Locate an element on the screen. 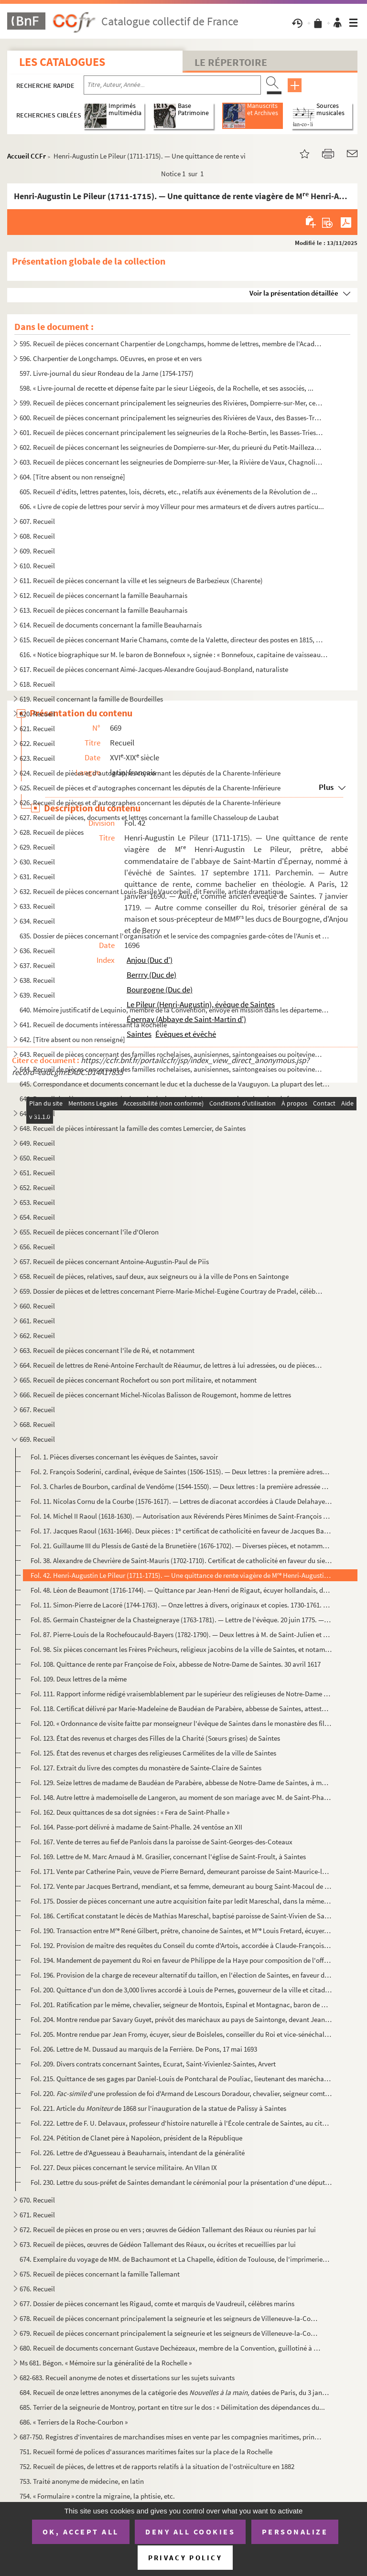 This screenshot has width=367, height=2576. Fol. 11. Simon-Pierre de Lacoré (1744-1763). — Onze lettres à divers, originaux et copies. 1730-1761. Cachets... is located at coordinates (181, 1604).